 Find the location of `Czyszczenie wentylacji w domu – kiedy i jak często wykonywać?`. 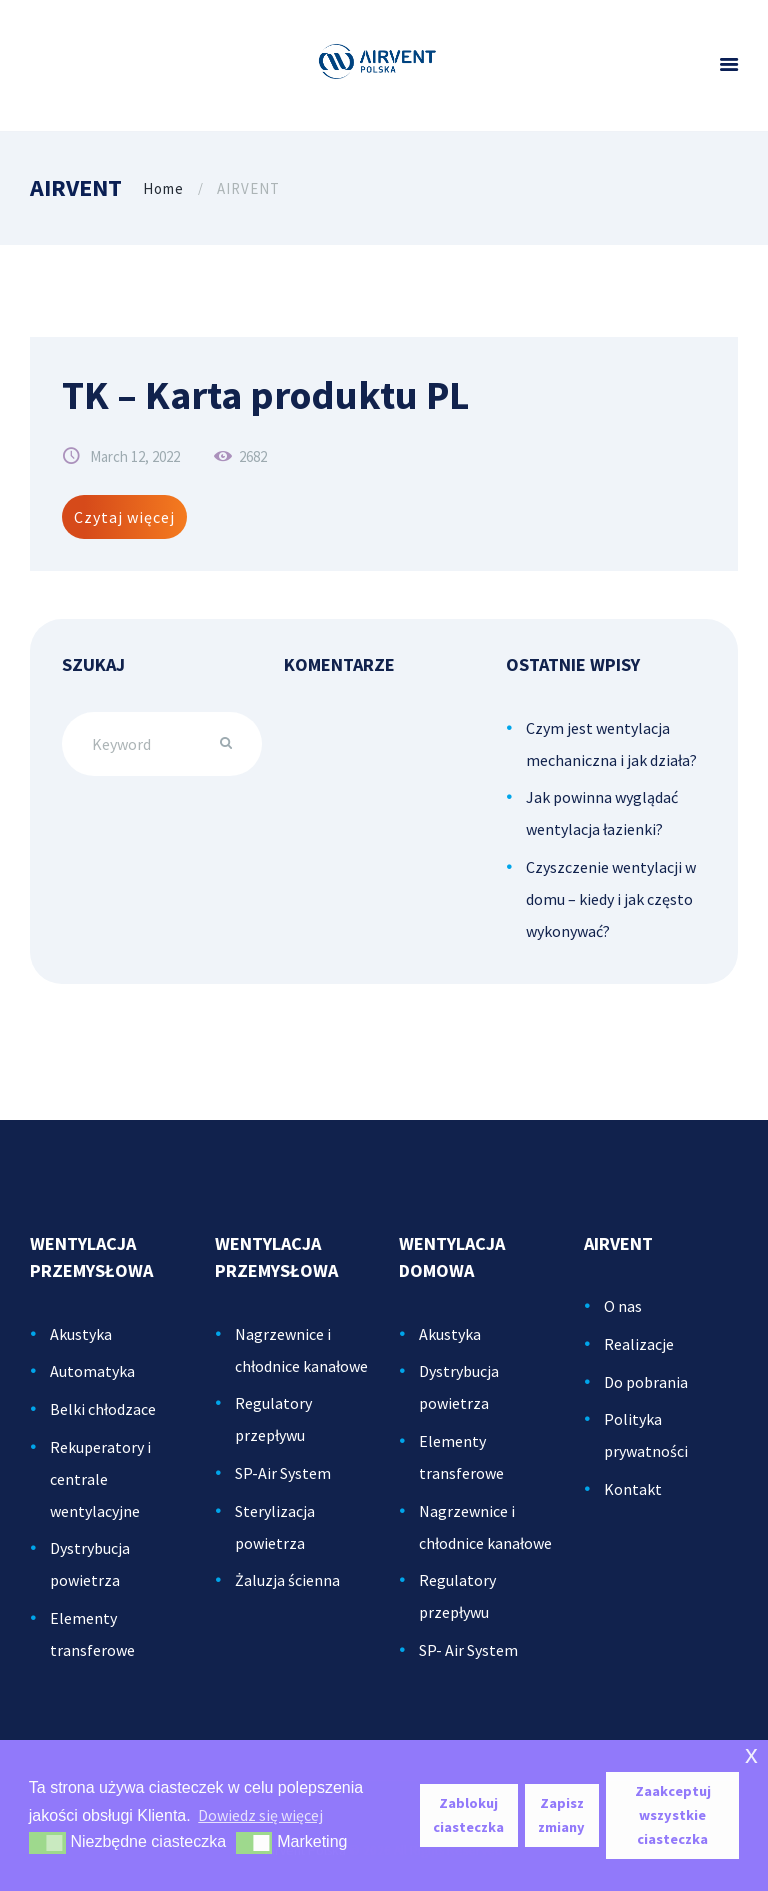

Czyszczenie wentylacji w domu – kiedy i jak często wykonywać? is located at coordinates (611, 899).